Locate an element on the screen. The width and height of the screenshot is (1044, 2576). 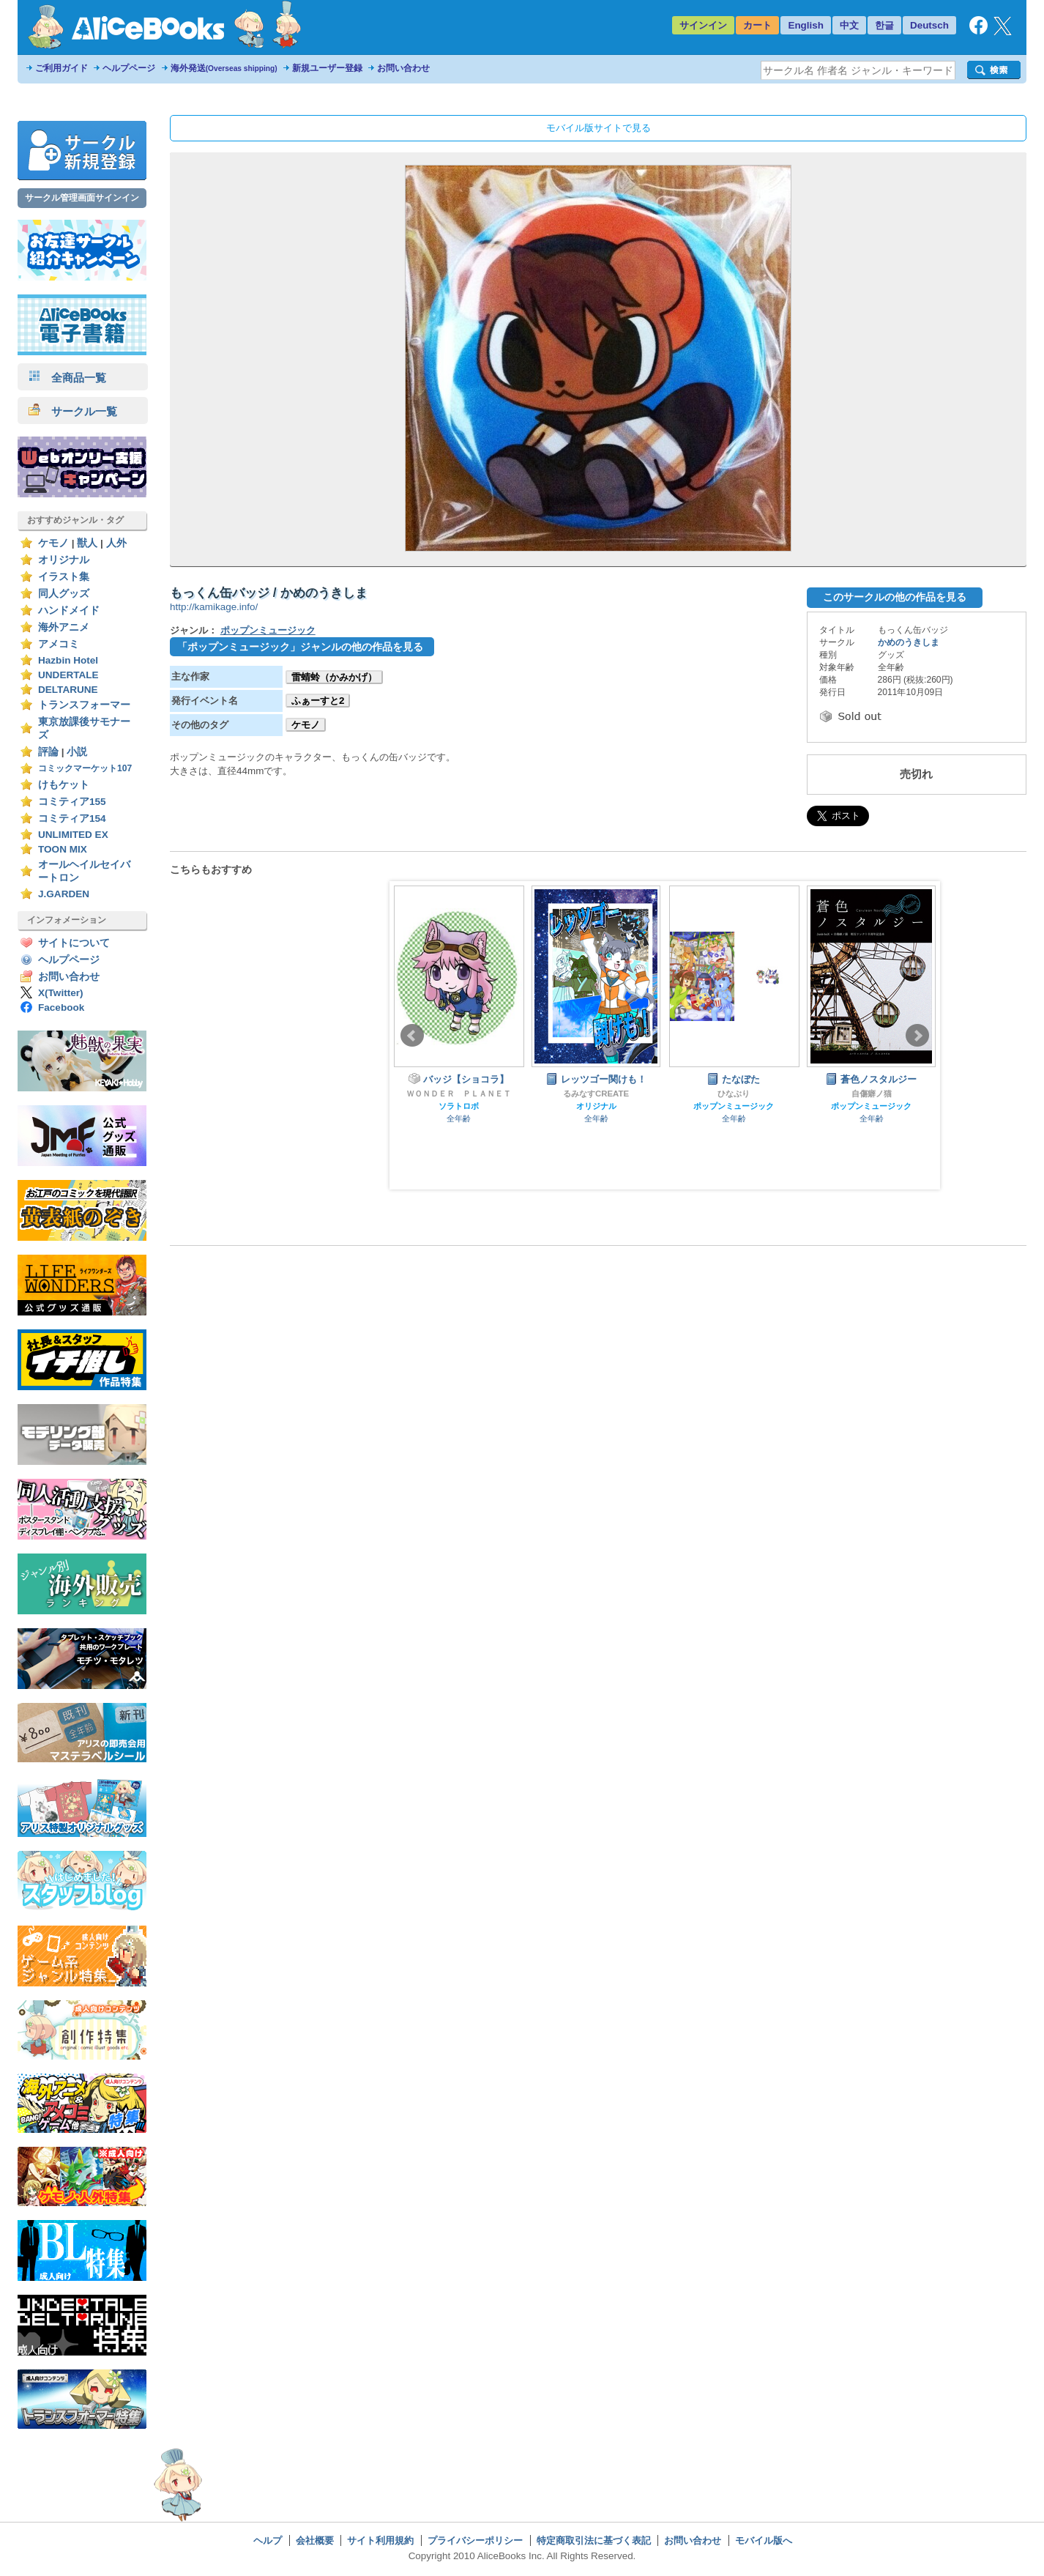
ＷＯＮＤＥＲ ＰＬＡＮＥＴ is located at coordinates (458, 1093).